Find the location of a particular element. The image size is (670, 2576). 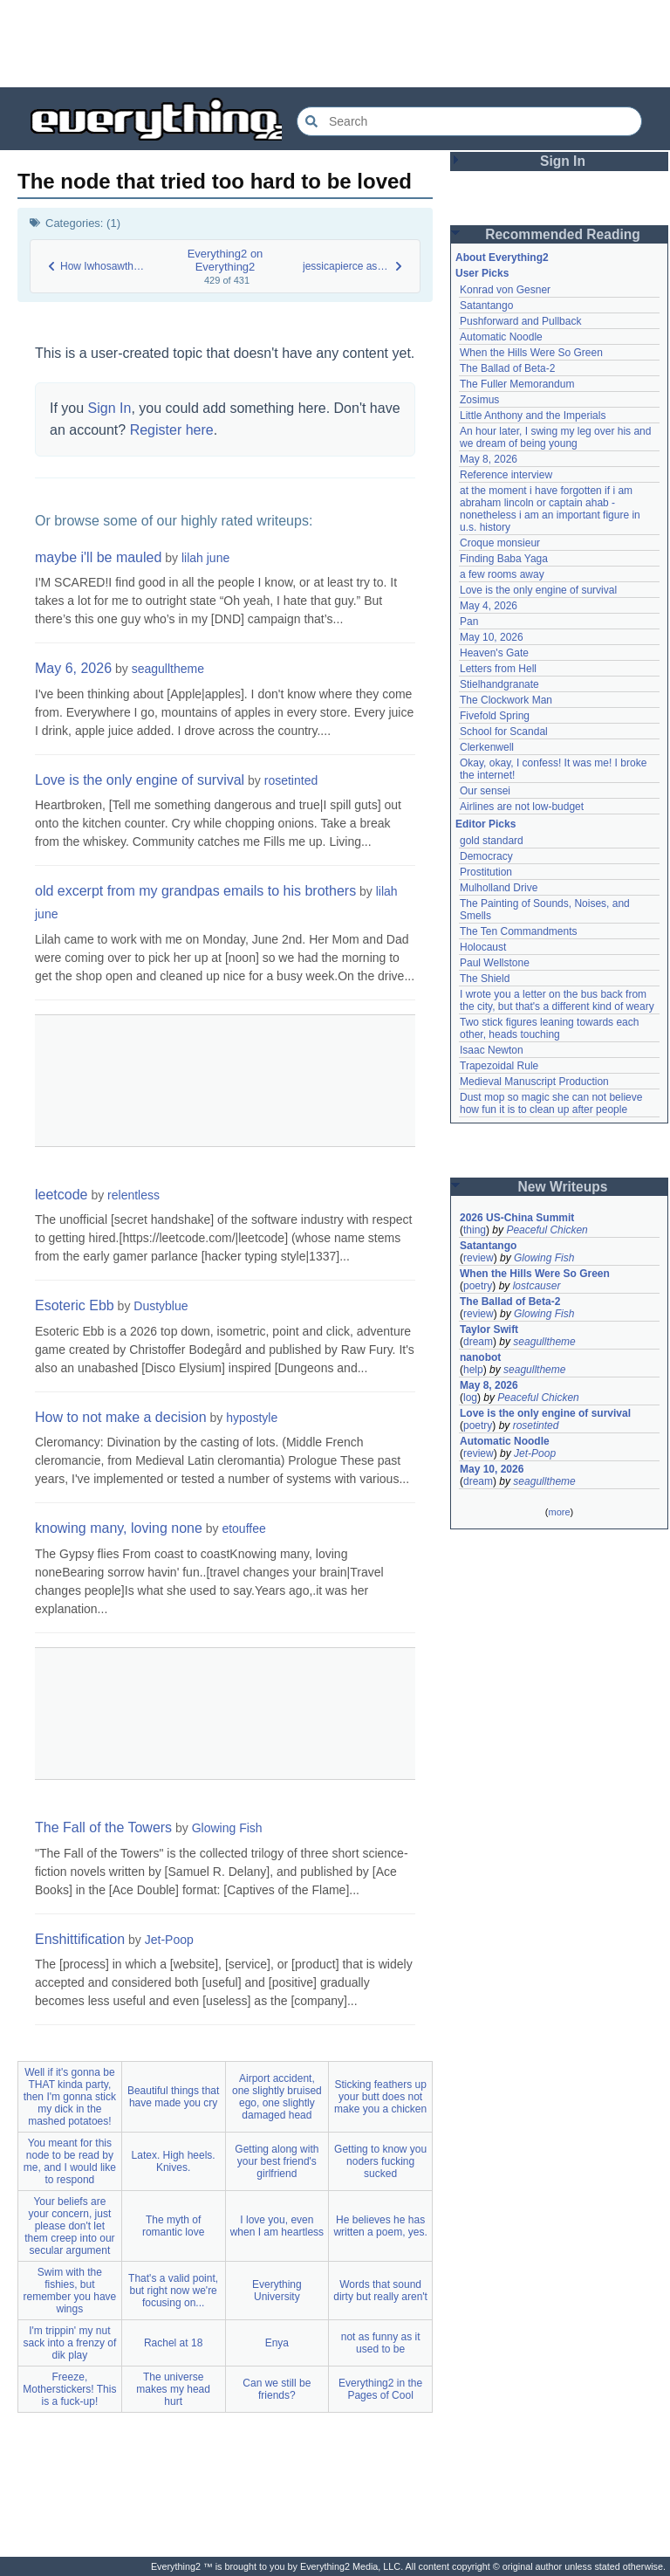

Getting to know you noders fucking sucked is located at coordinates (380, 2161).